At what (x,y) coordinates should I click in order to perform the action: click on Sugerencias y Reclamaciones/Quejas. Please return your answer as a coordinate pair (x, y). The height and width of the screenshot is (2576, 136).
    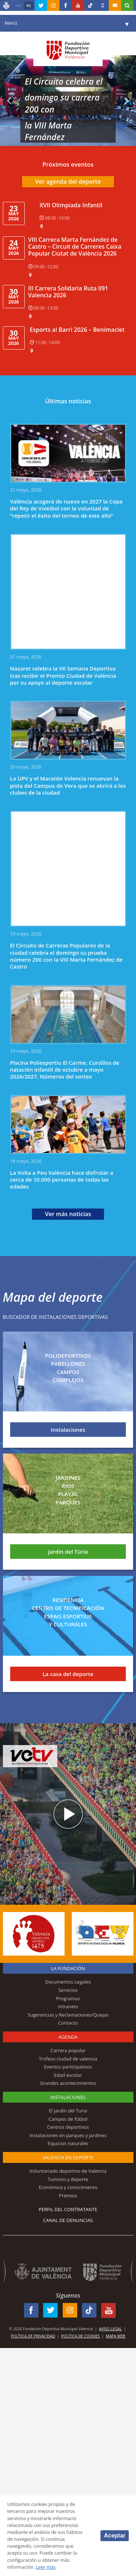
    Looking at the image, I should click on (68, 2015).